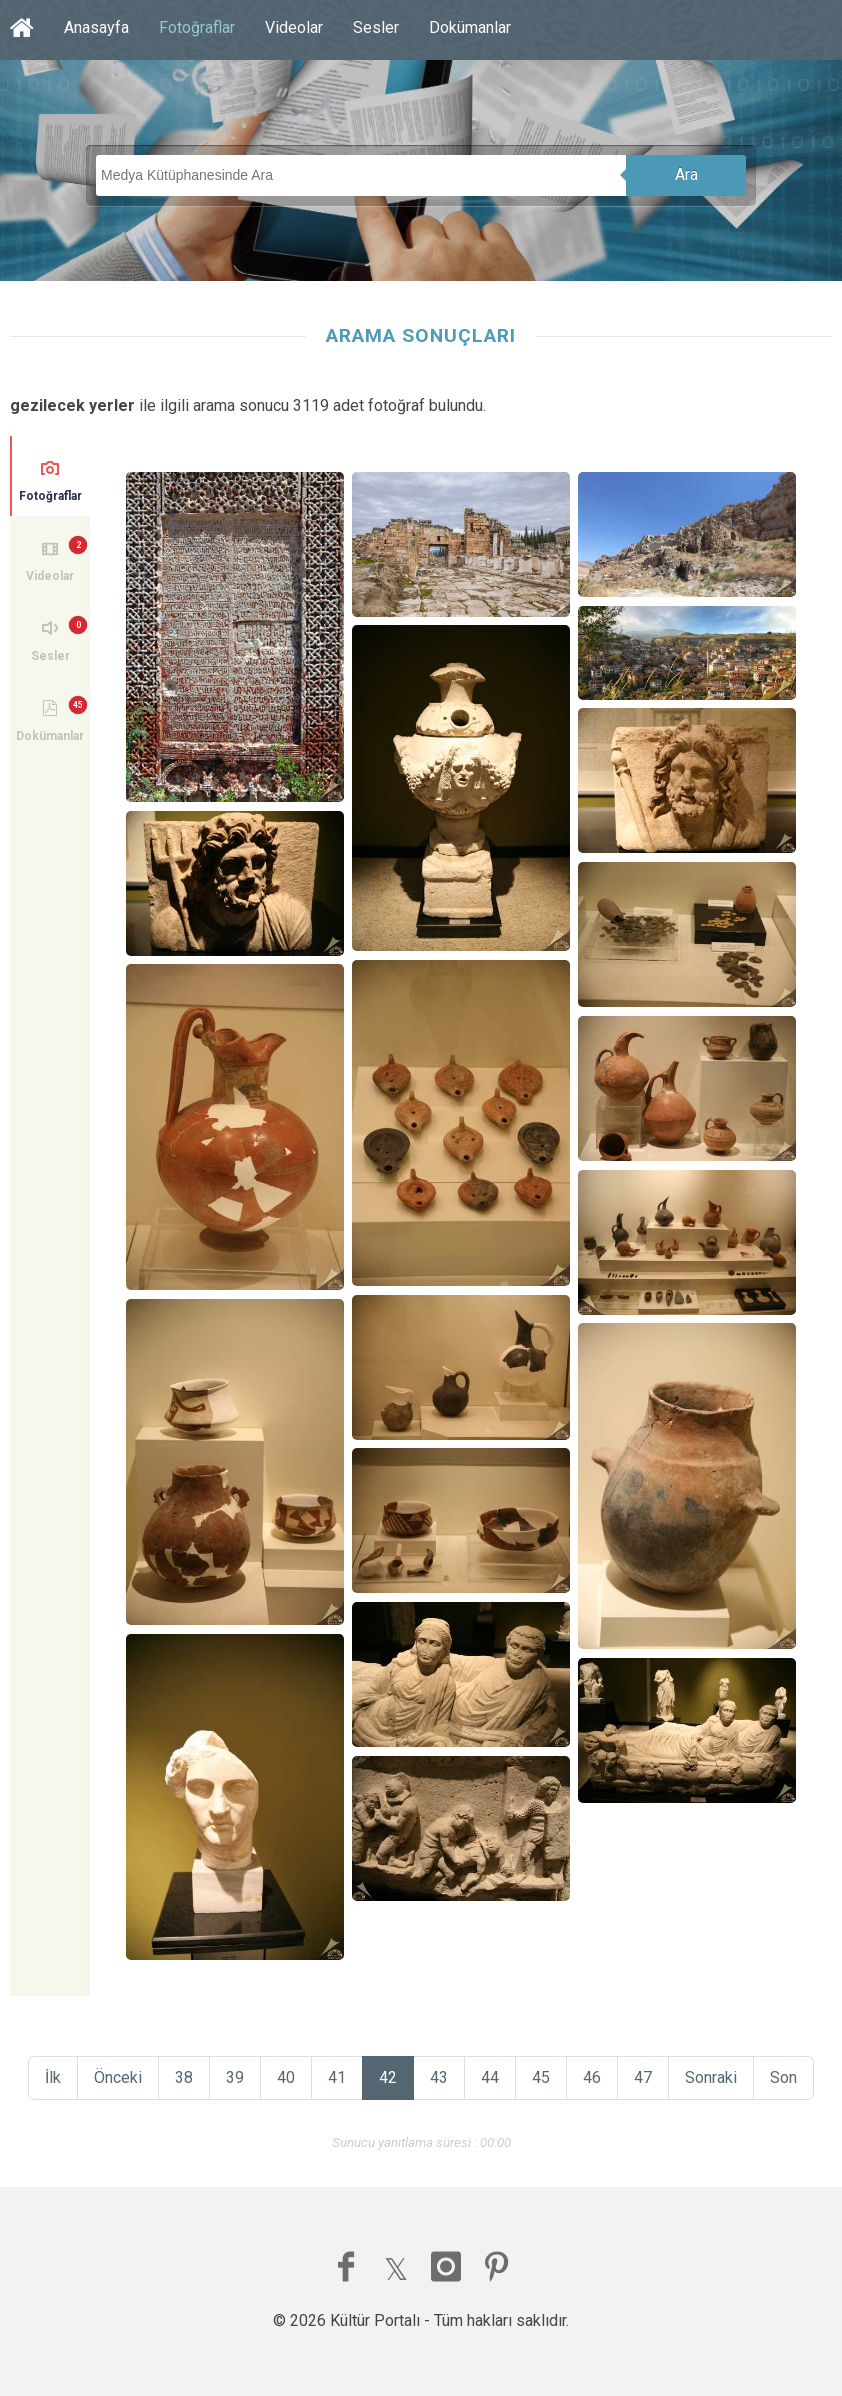  What do you see at coordinates (439, 2077) in the screenshot?
I see `43` at bounding box center [439, 2077].